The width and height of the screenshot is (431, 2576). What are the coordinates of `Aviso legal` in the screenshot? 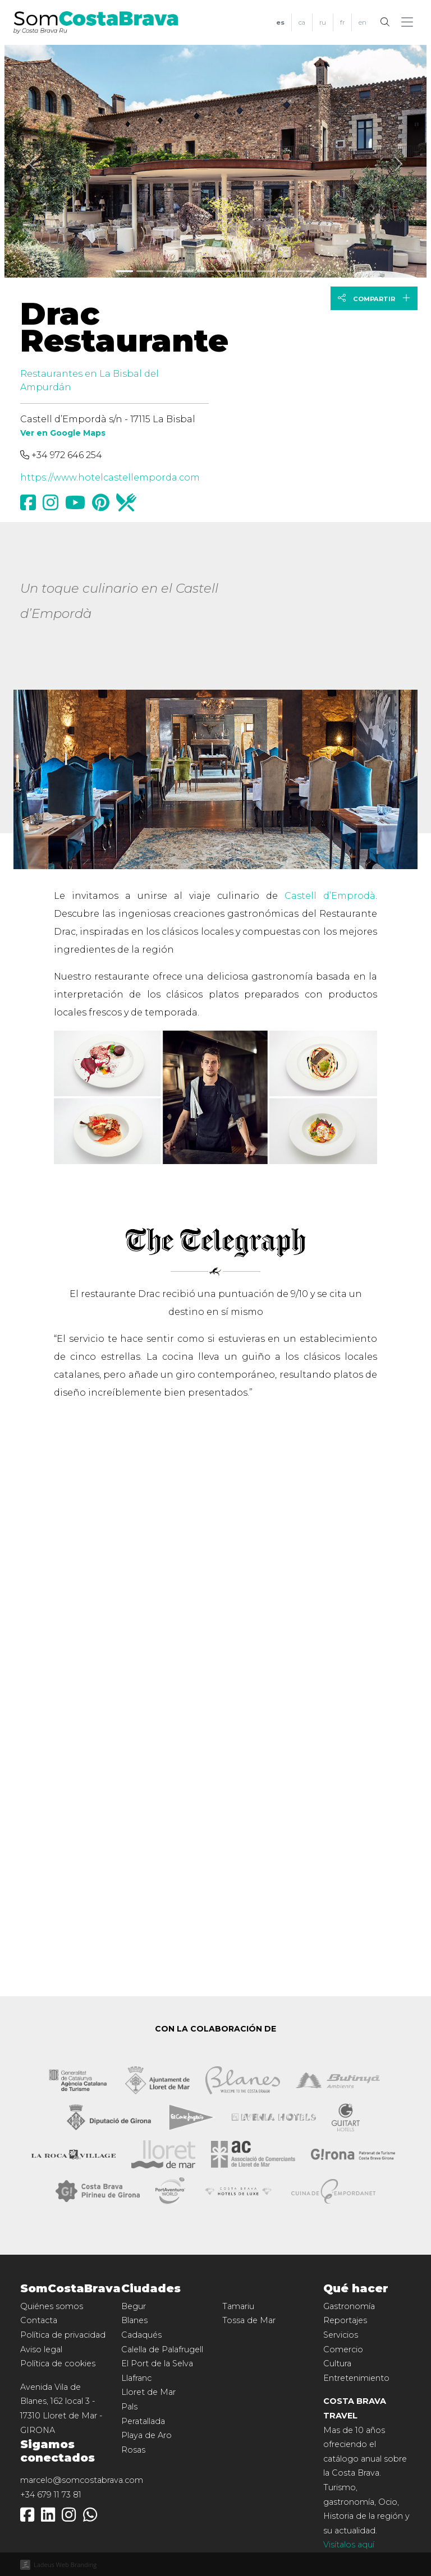 It's located at (41, 2349).